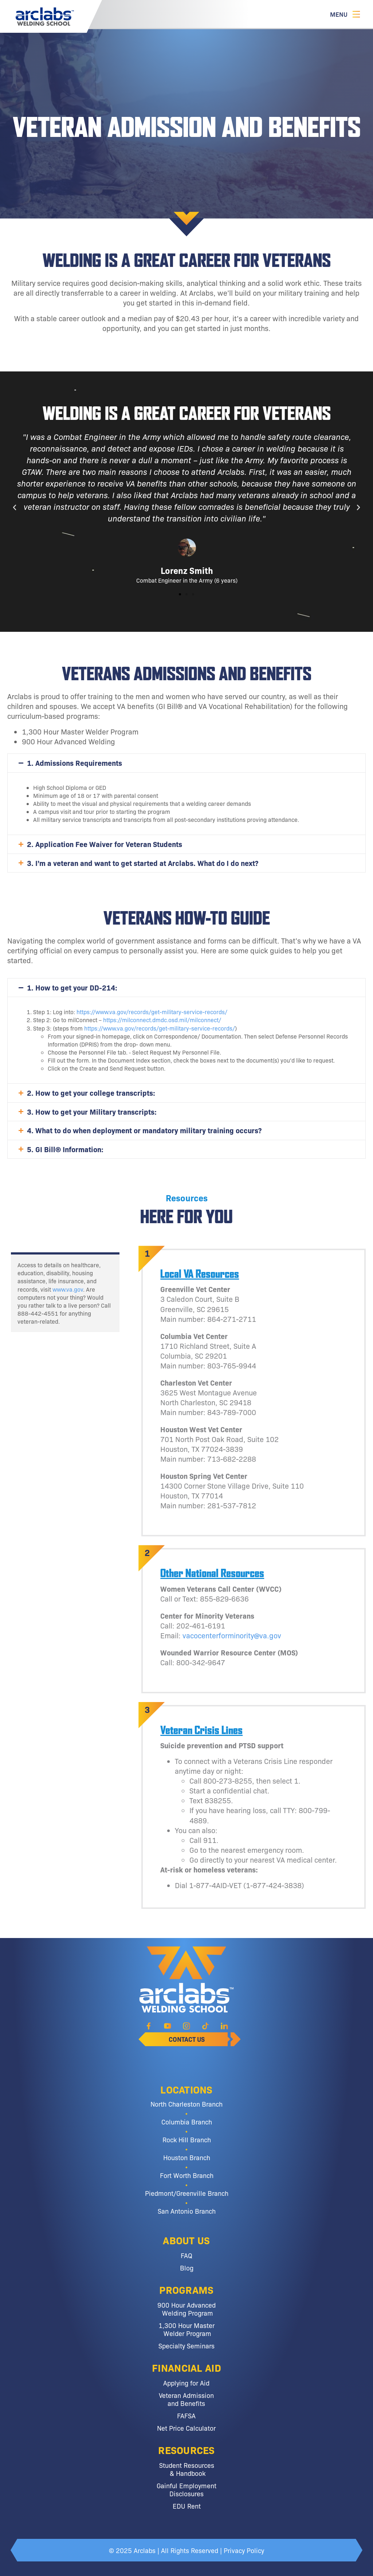  What do you see at coordinates (186, 2382) in the screenshot?
I see `Applying for Aid` at bounding box center [186, 2382].